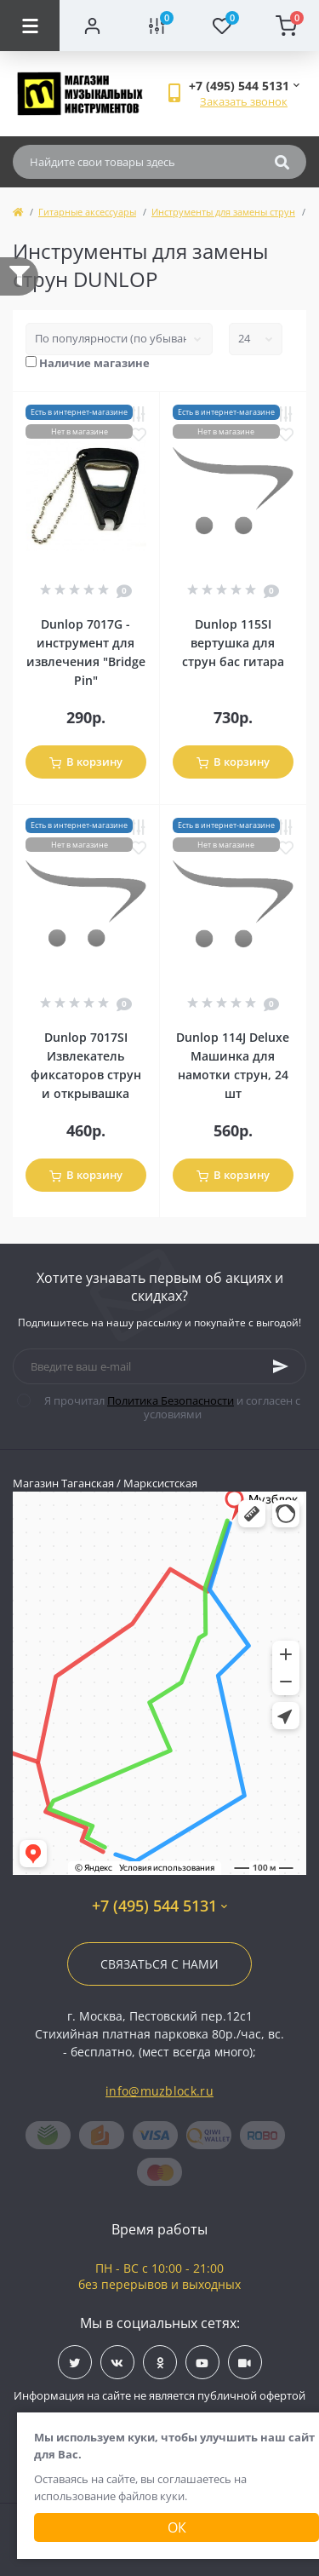  What do you see at coordinates (170, 1400) in the screenshot?
I see `Политика Безопасности` at bounding box center [170, 1400].